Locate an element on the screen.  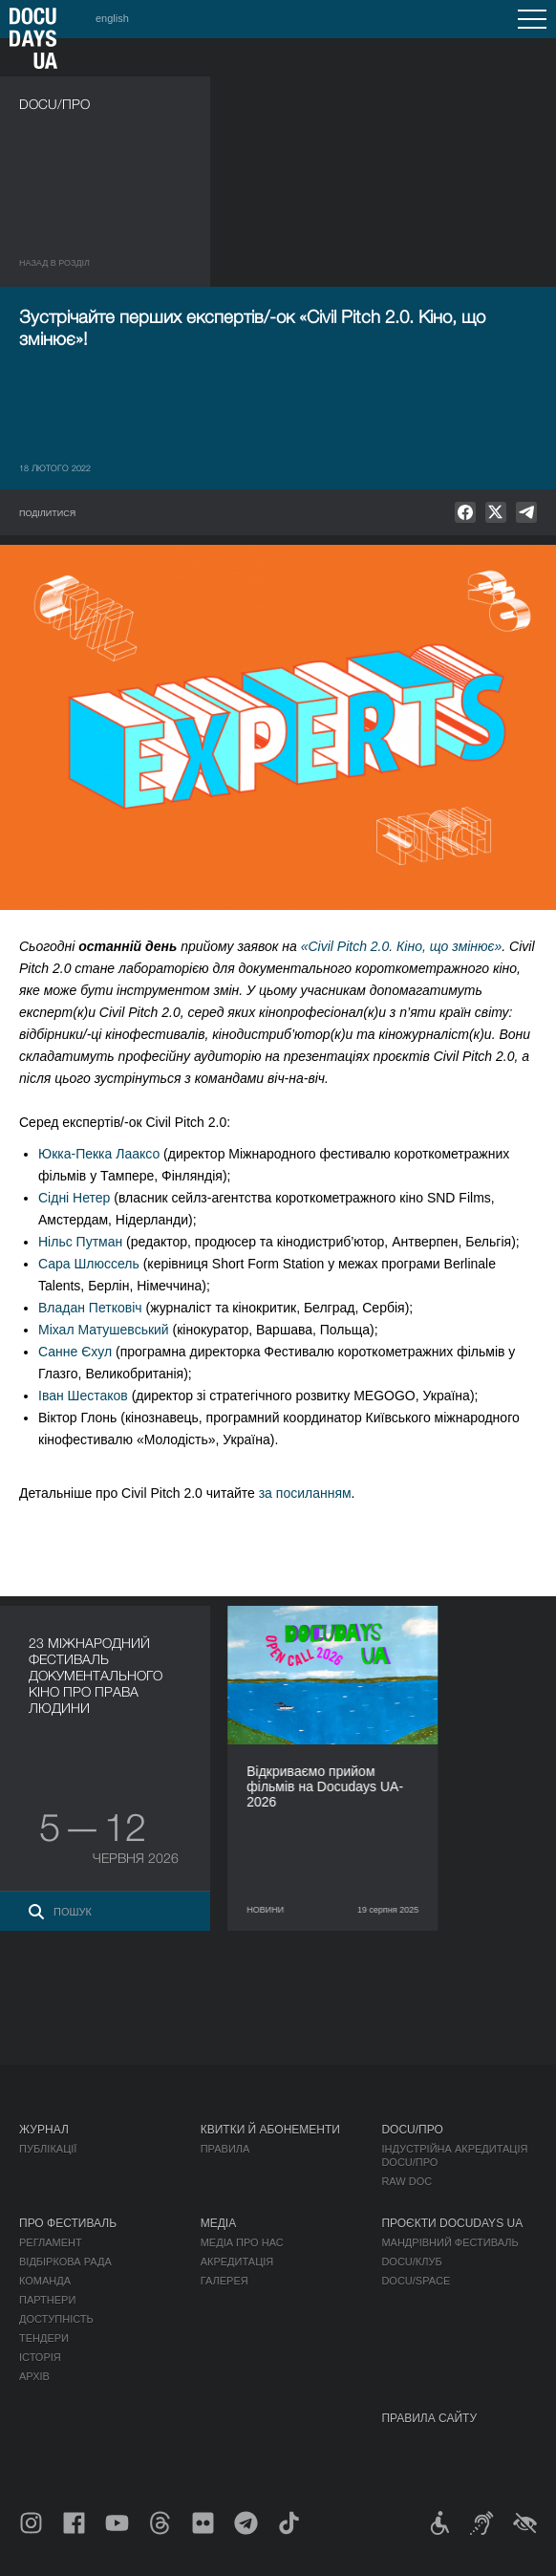
Проєкти DOCUDAYS UA is located at coordinates (452, 2223).